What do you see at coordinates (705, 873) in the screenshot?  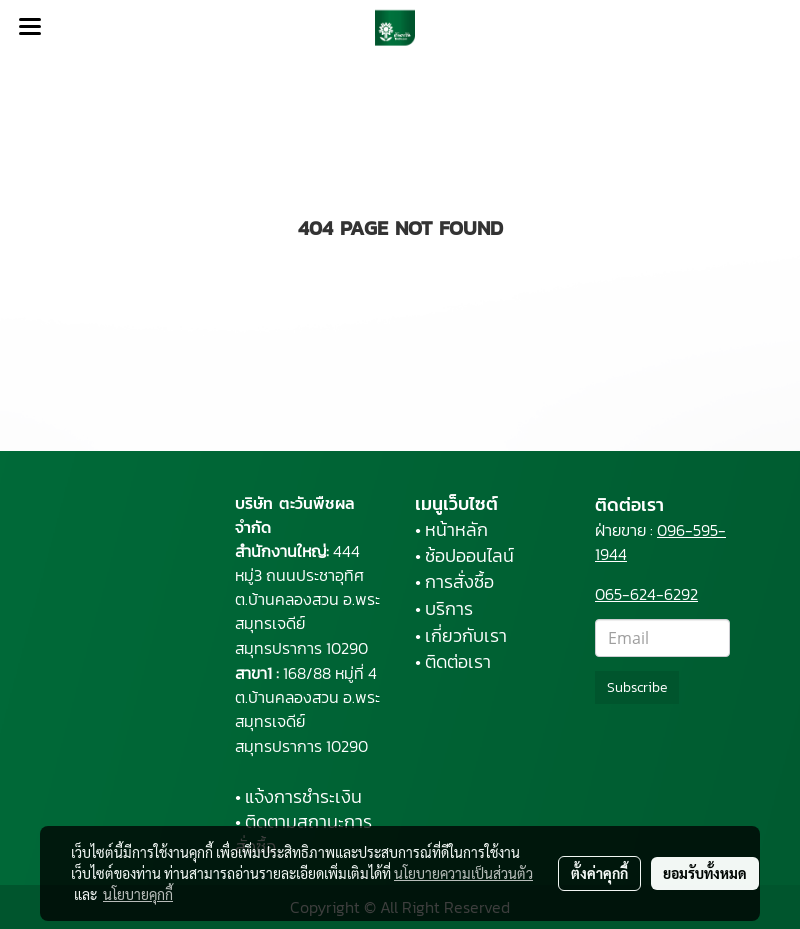 I see `ยอมรับทั้งหมด` at bounding box center [705, 873].